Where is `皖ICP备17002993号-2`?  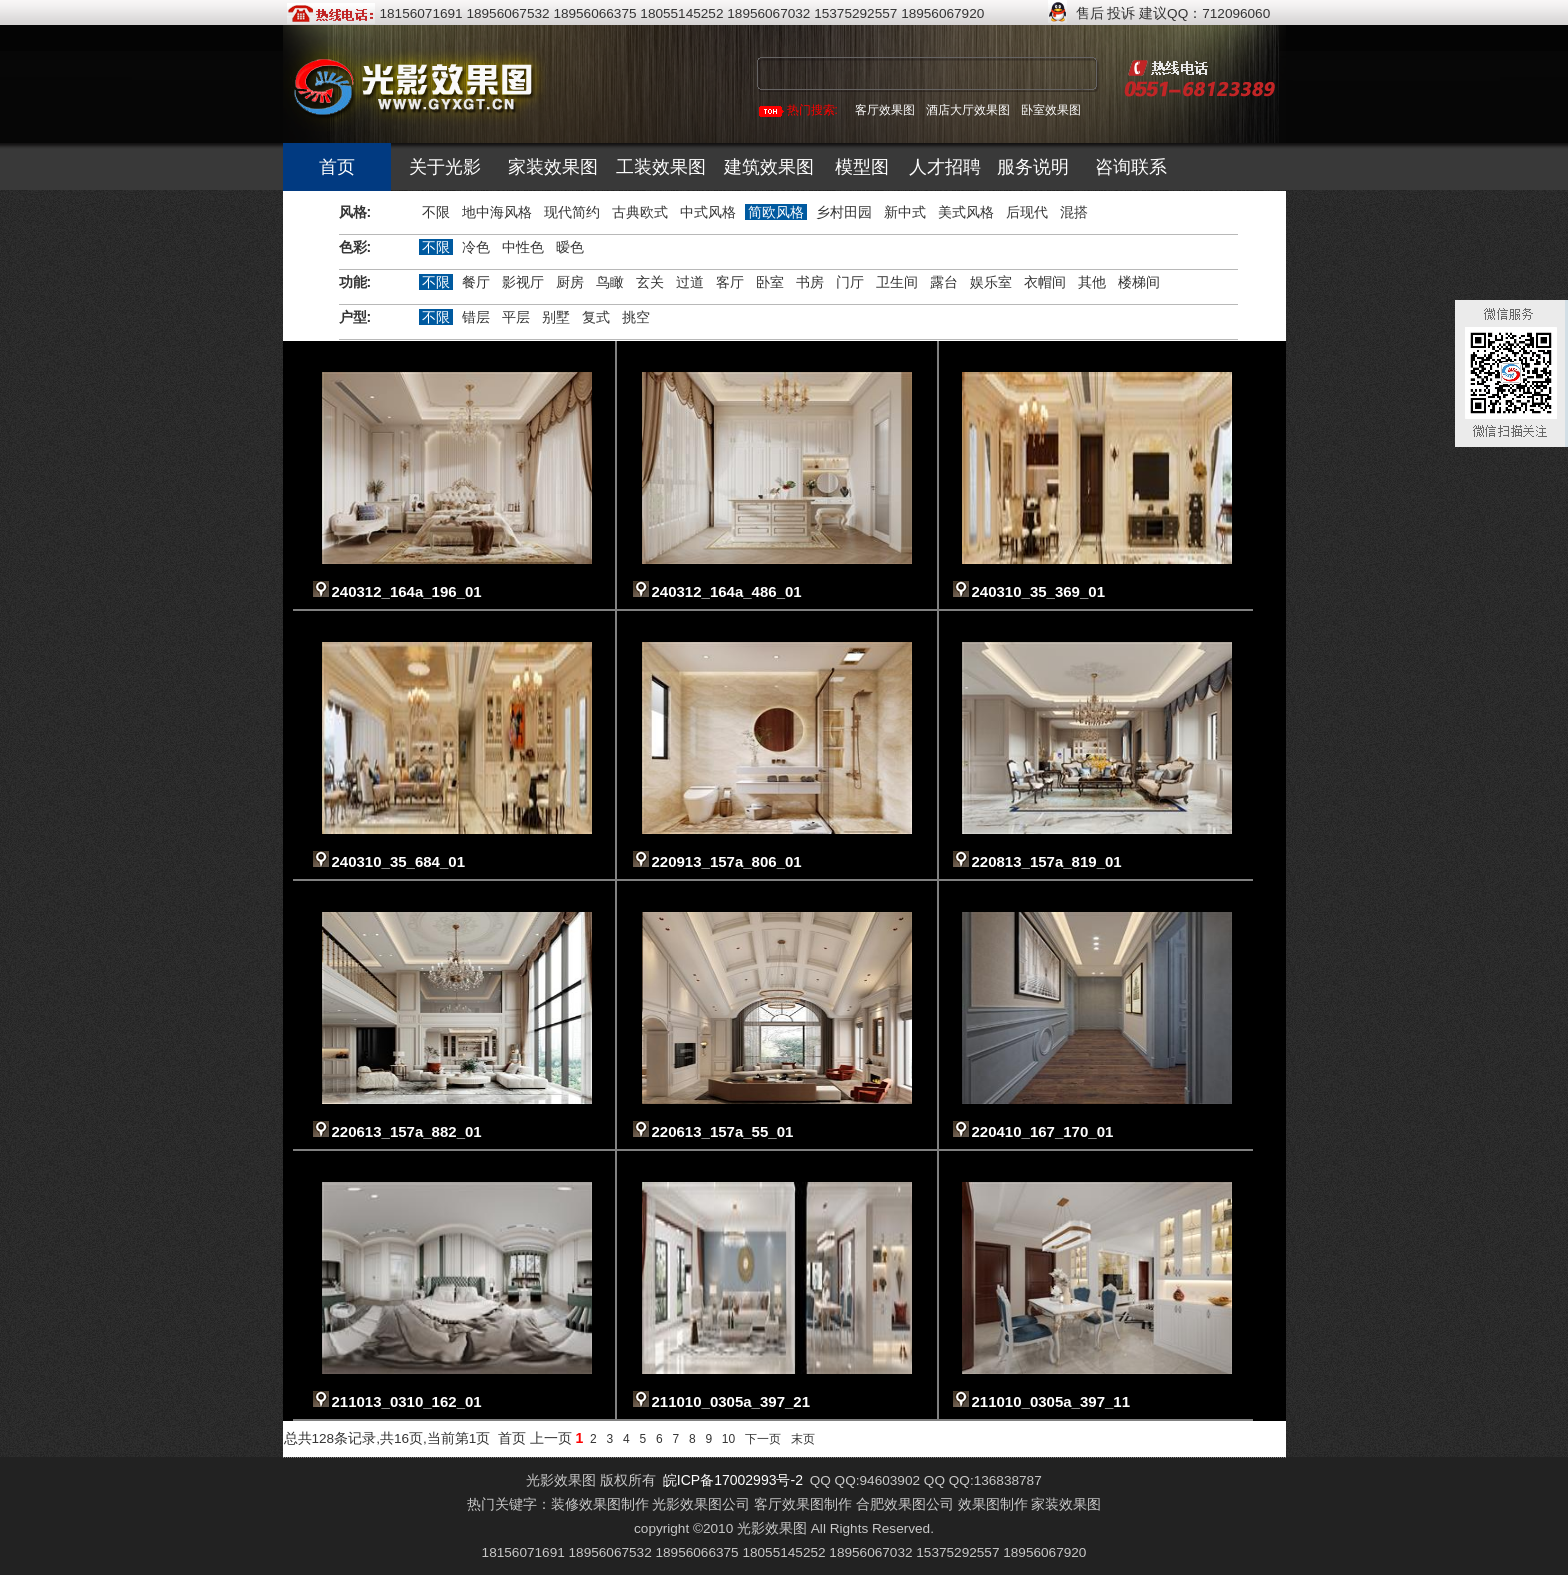
皖ICP备17002993号-2 is located at coordinates (733, 1480).